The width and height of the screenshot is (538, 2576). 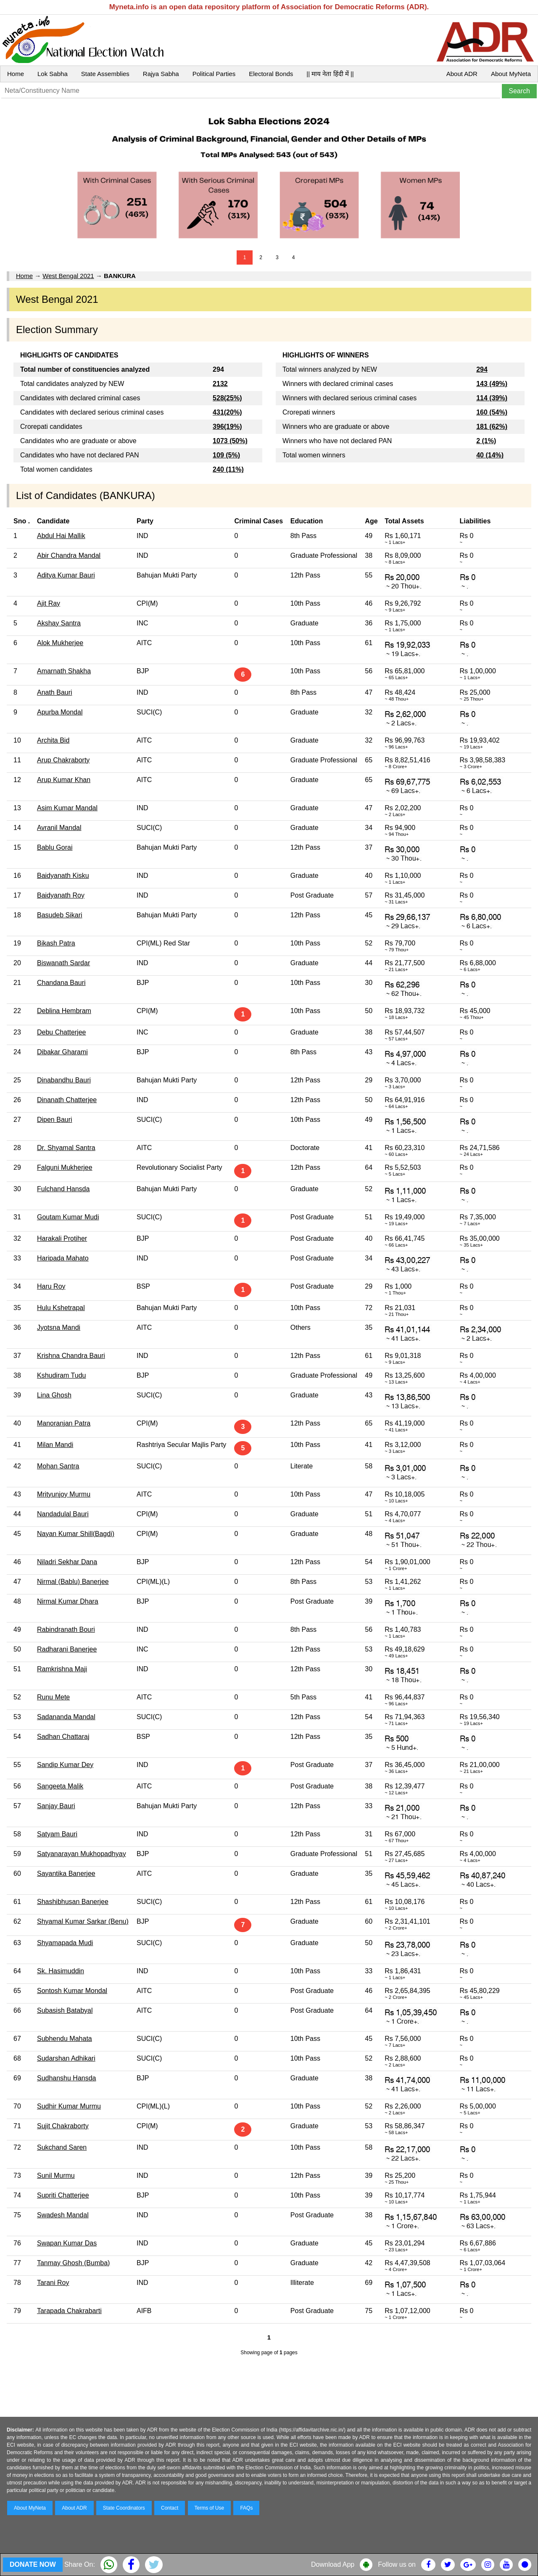 I want to click on West Bengal 2021, so click(x=68, y=275).